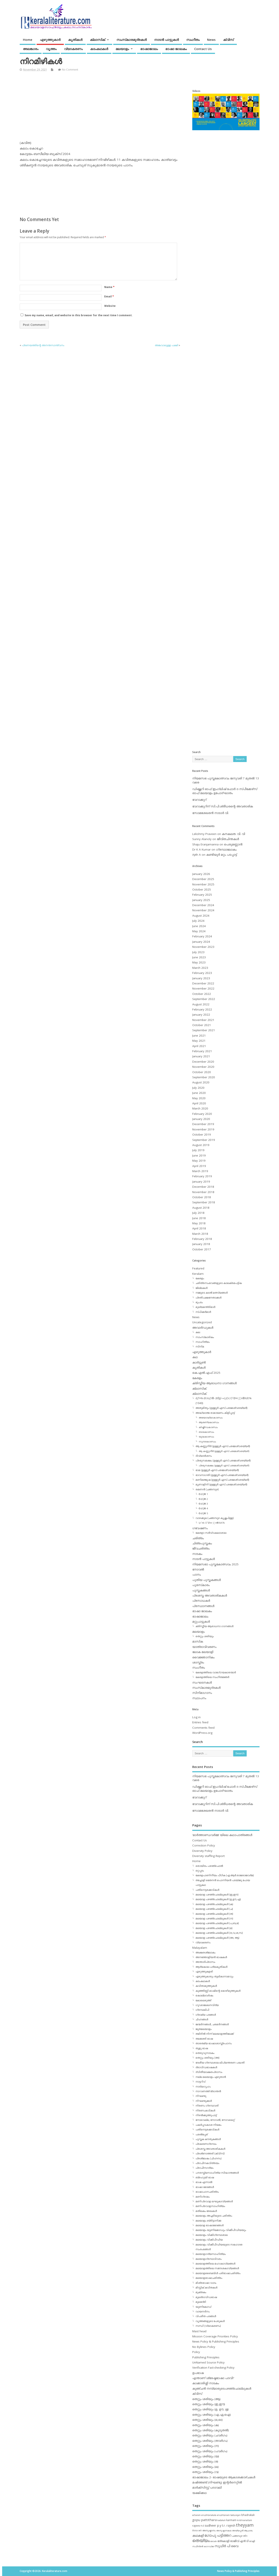 The height and width of the screenshot is (2576, 279). Describe the element at coordinates (209, 2153) in the screenshot. I see `പ്രശ്‌നോത്തരി (ക്വിസ്)` at that location.